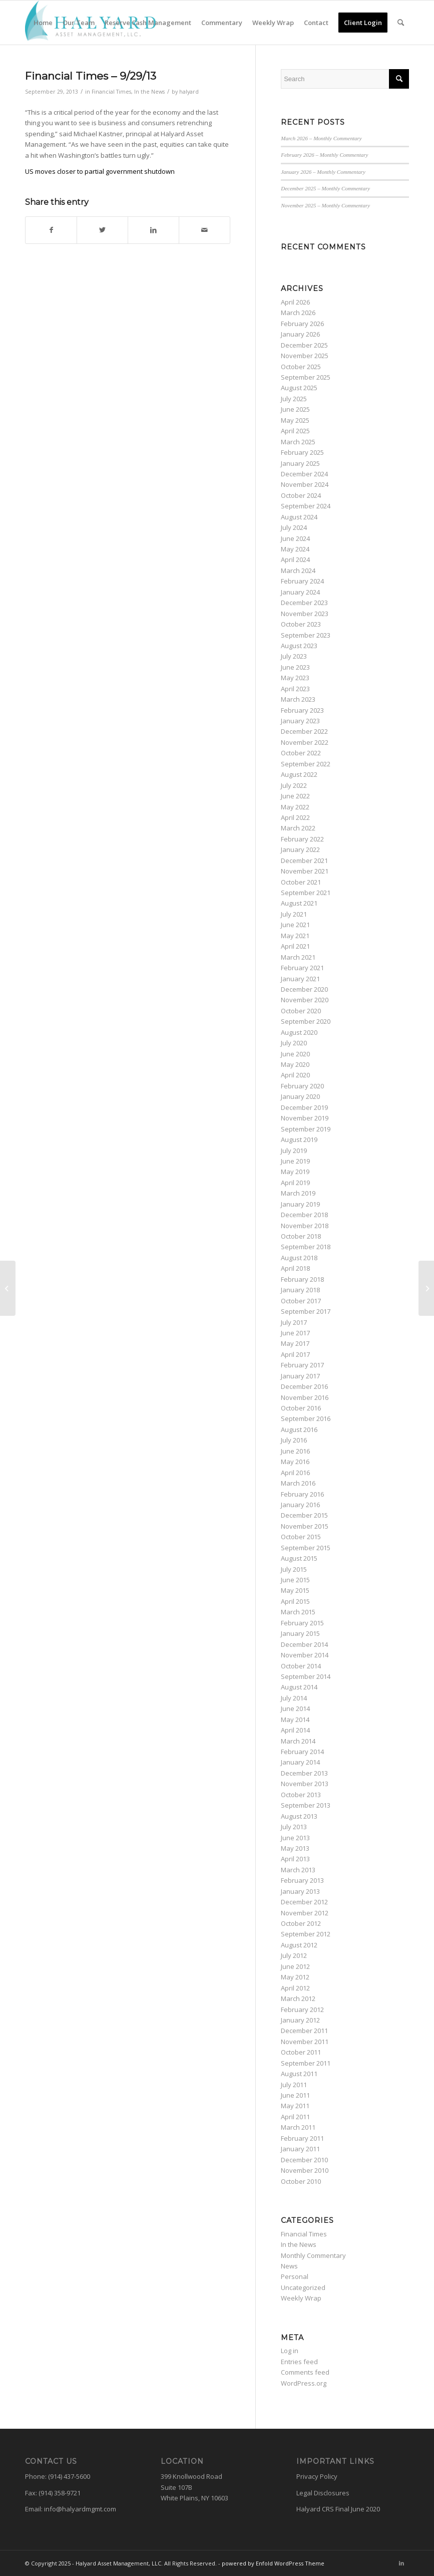  What do you see at coordinates (305, 2063) in the screenshot?
I see `September 2011` at bounding box center [305, 2063].